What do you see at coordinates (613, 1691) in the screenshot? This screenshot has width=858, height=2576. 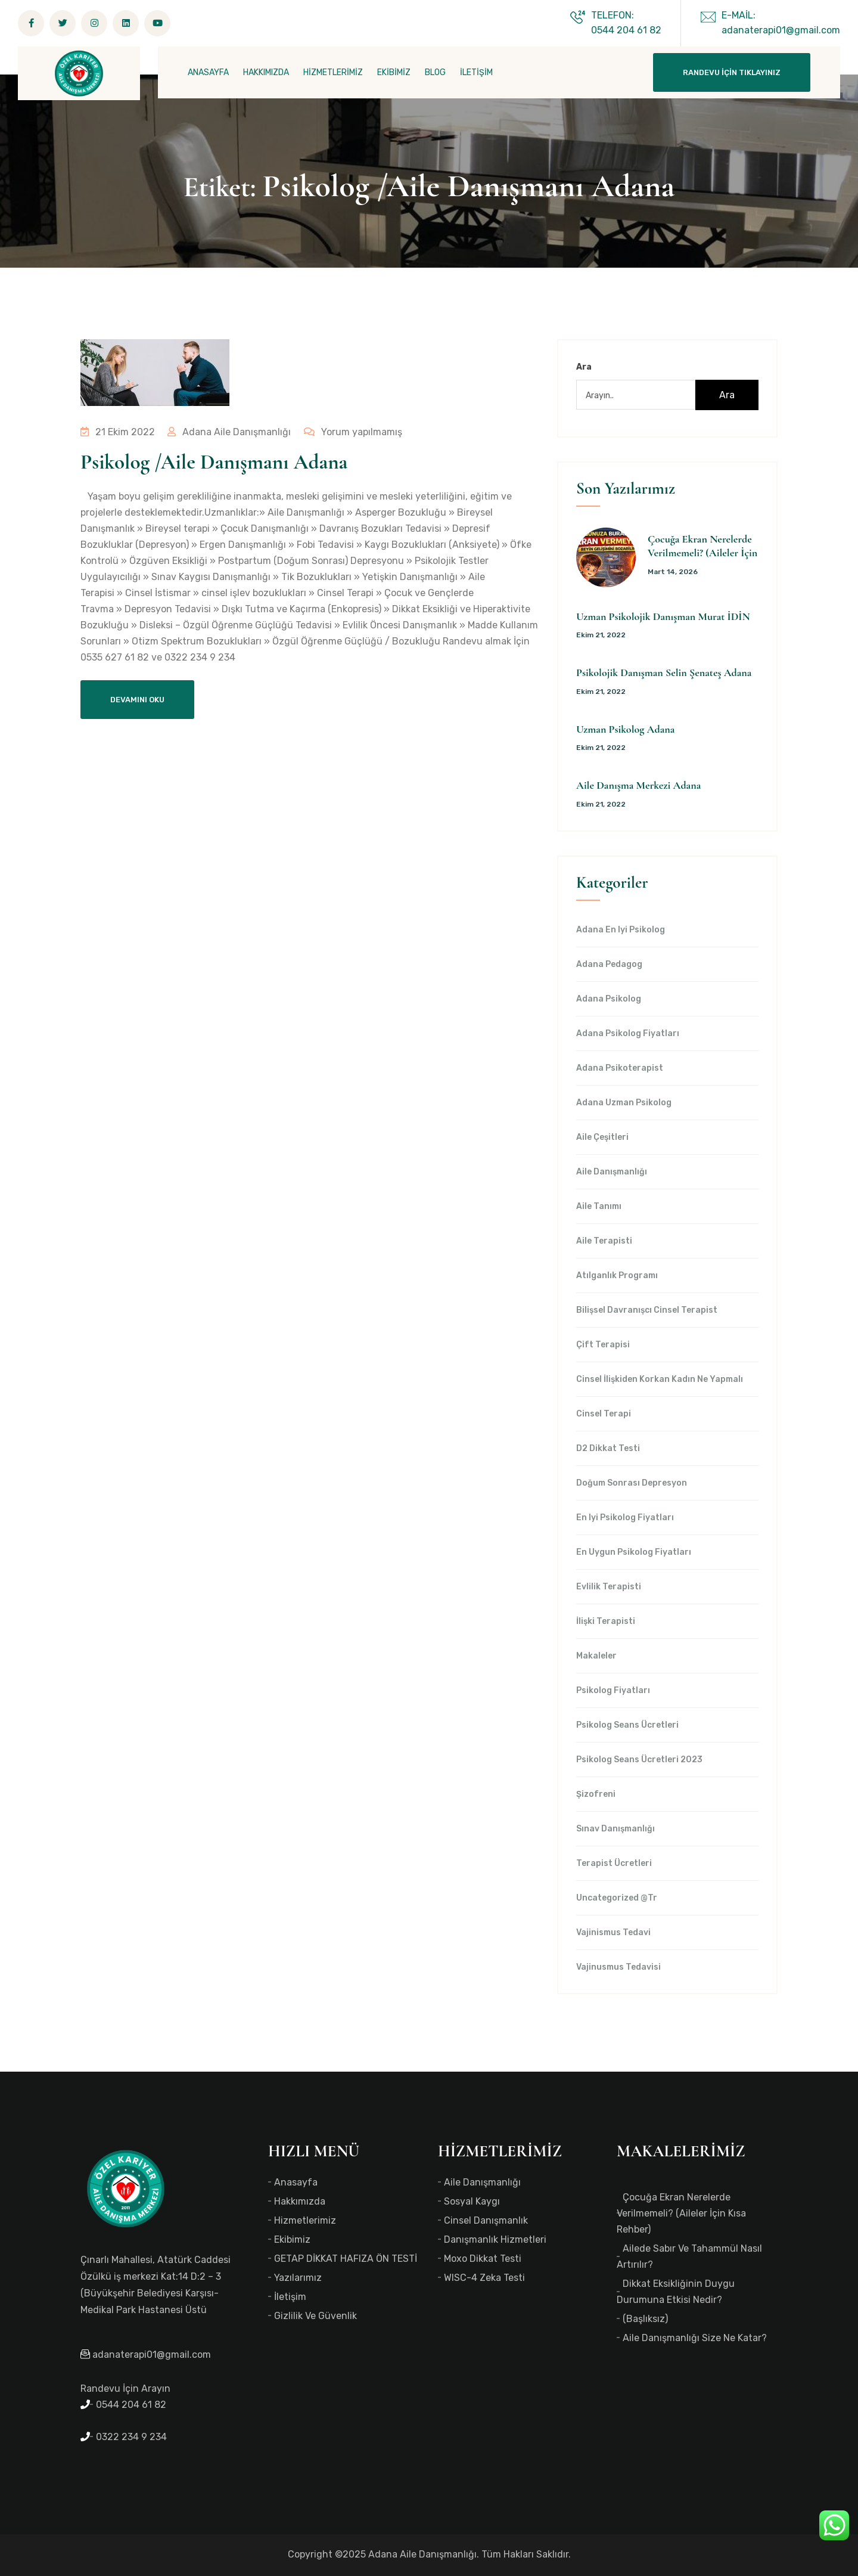 I see `Psikolog Fiyatları` at bounding box center [613, 1691].